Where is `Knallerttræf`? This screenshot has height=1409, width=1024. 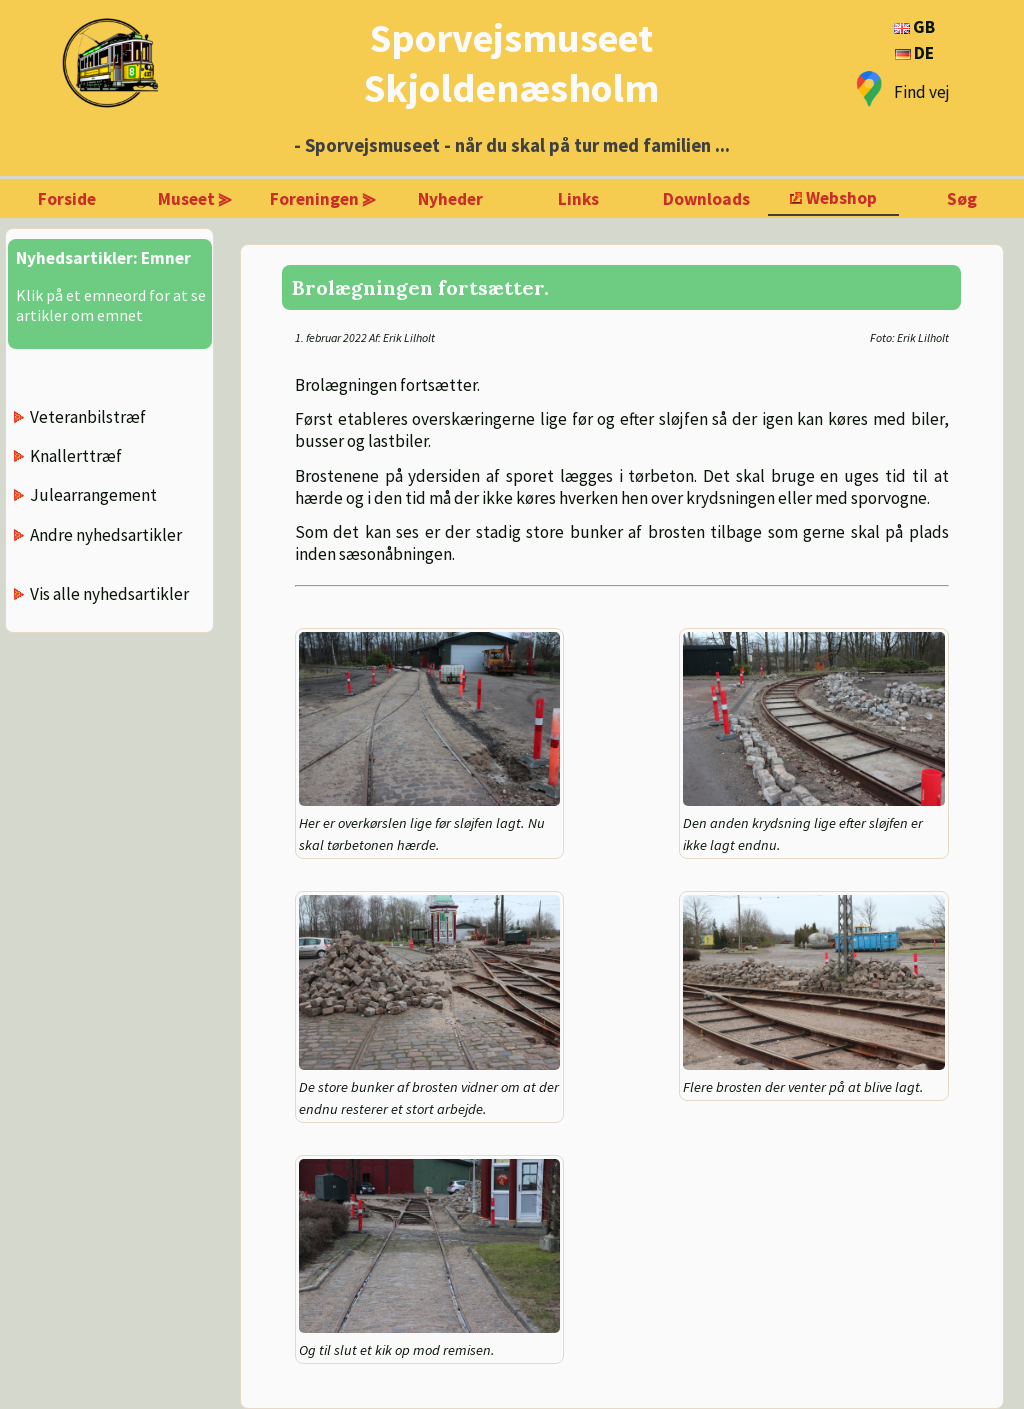
Knallerttræf is located at coordinates (76, 456).